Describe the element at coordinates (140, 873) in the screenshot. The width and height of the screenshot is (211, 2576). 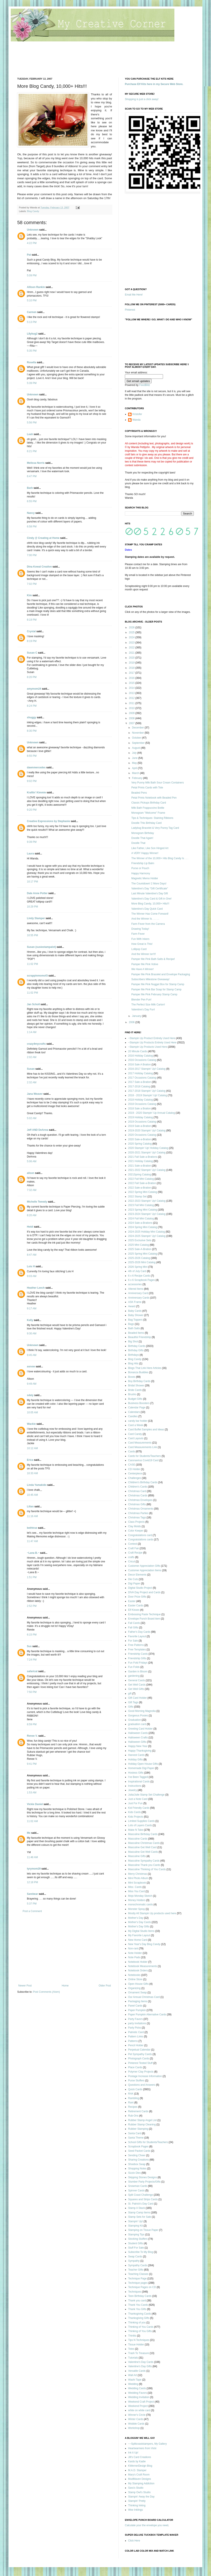
I see `Happy Harmony` at that location.